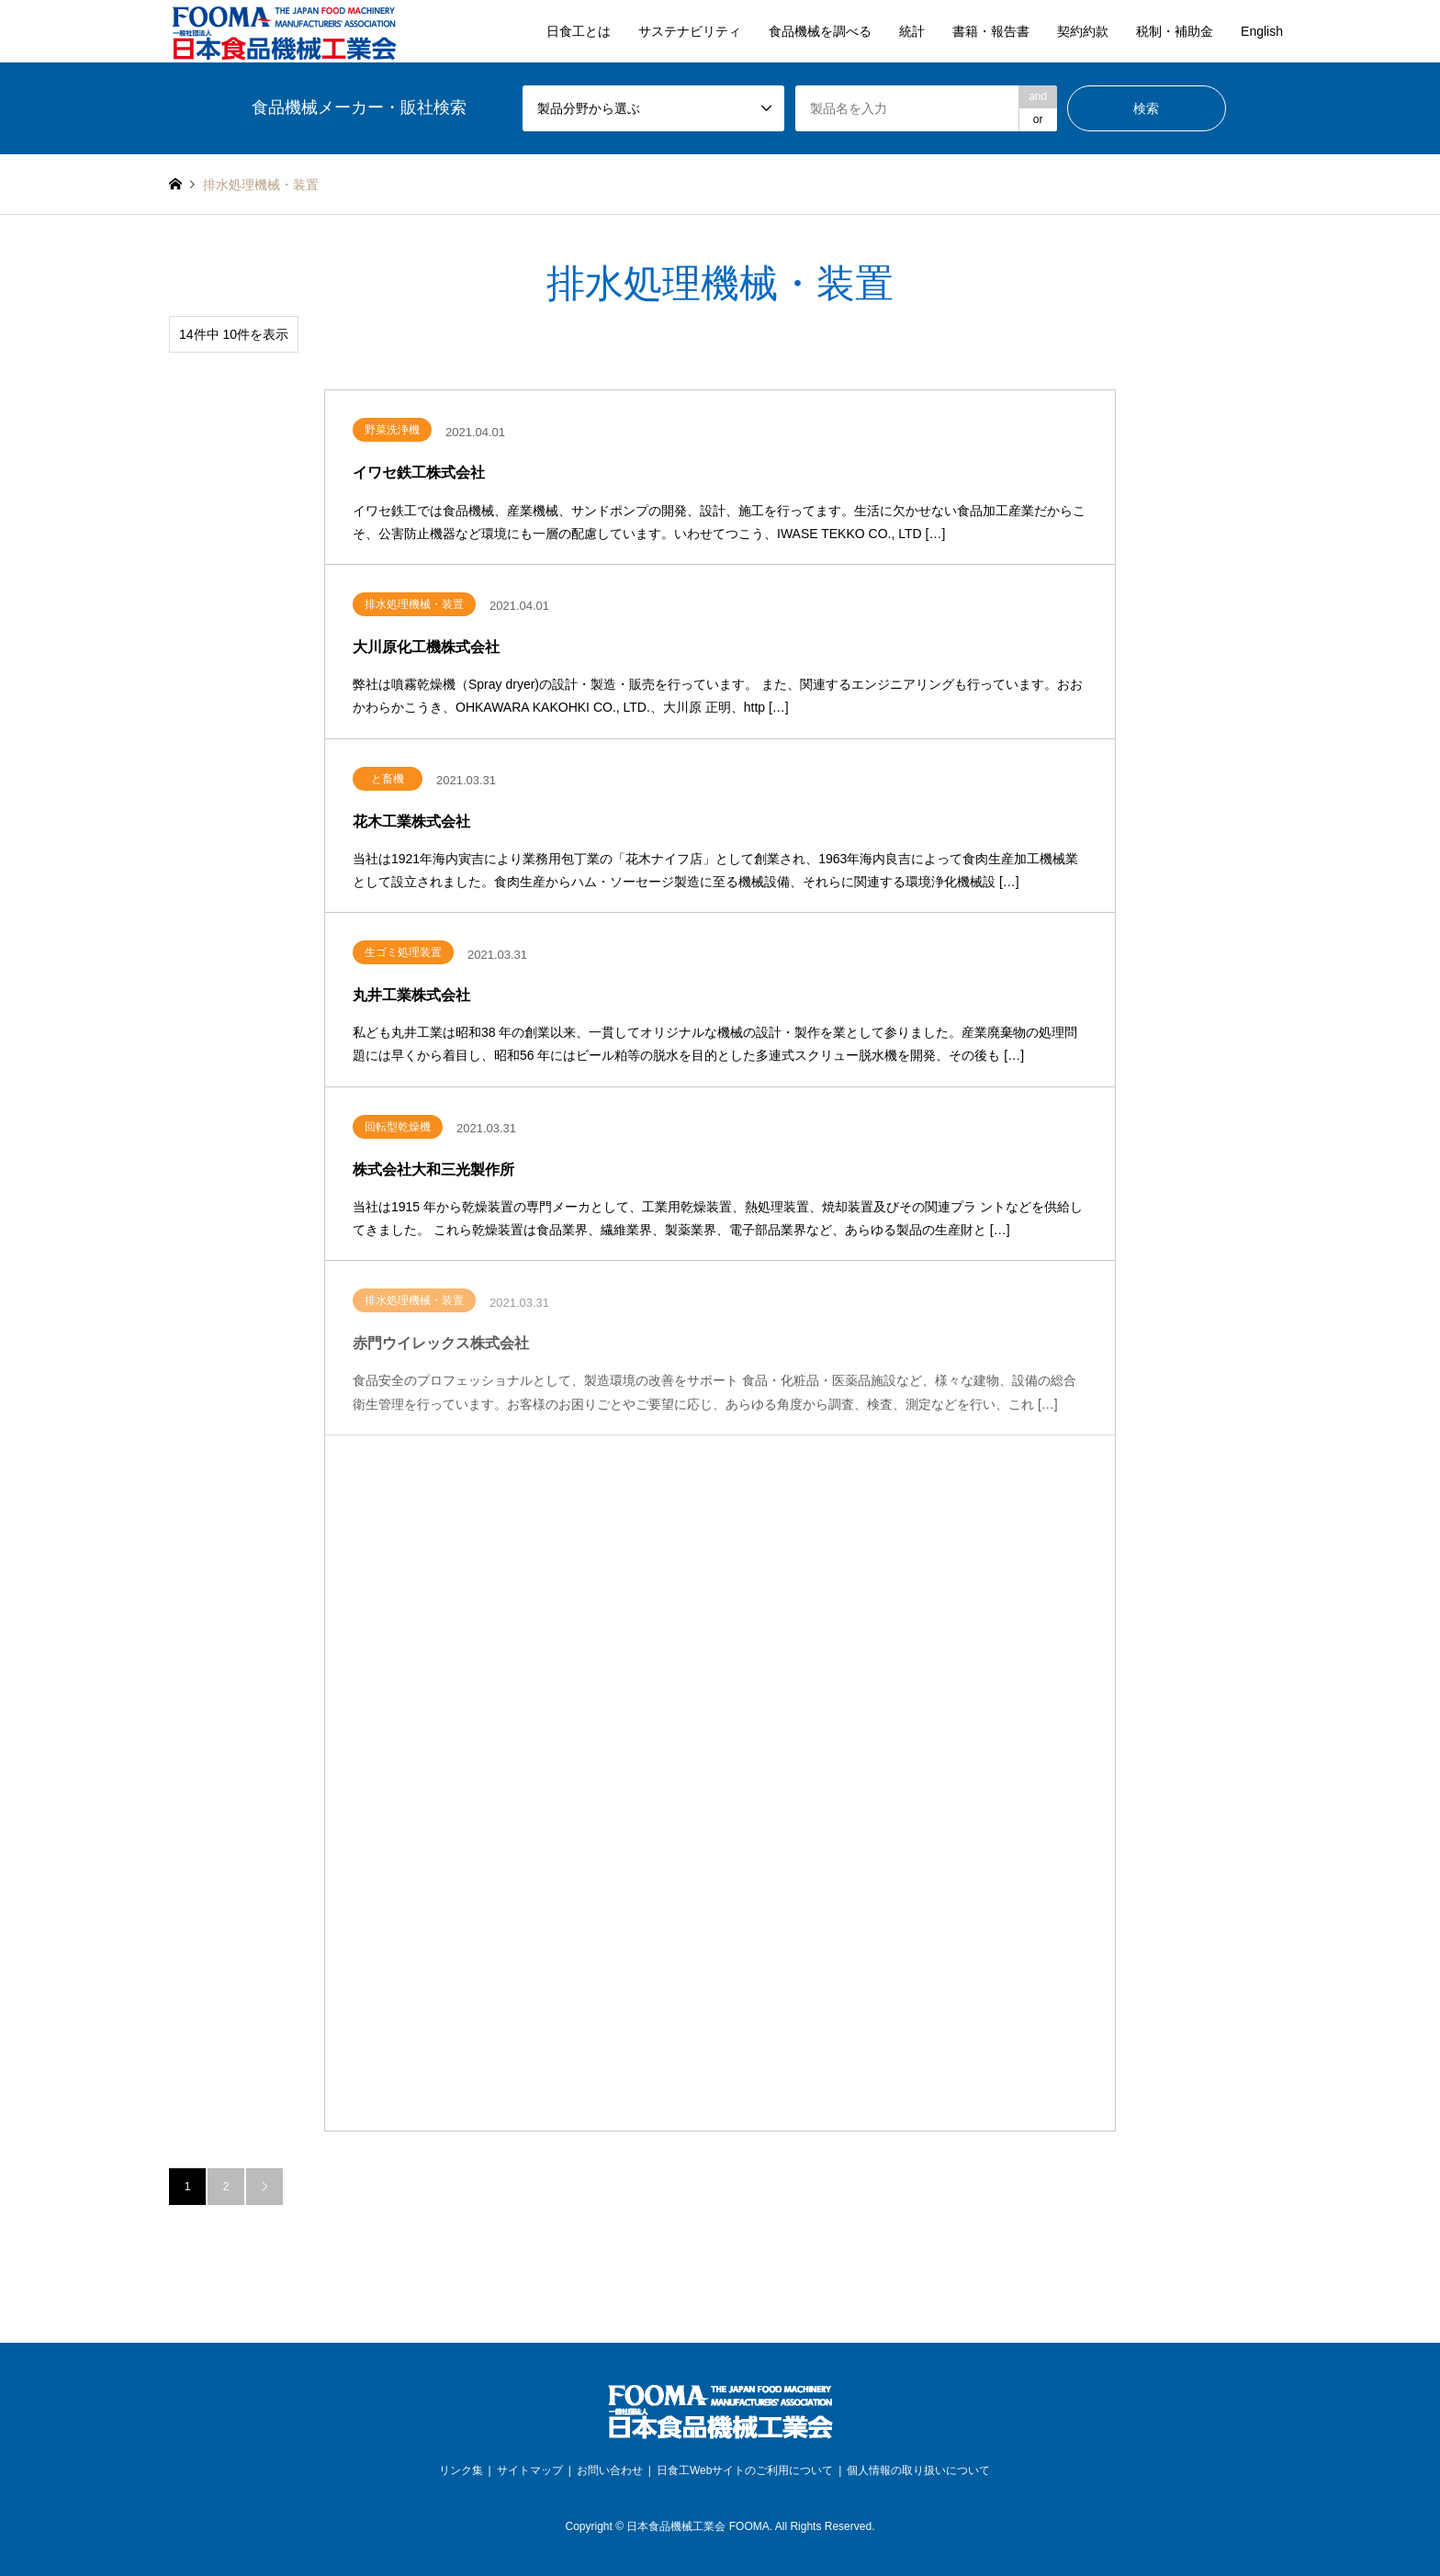 This screenshot has width=1440, height=2576. Describe the element at coordinates (1082, 31) in the screenshot. I see `契約約款` at that location.